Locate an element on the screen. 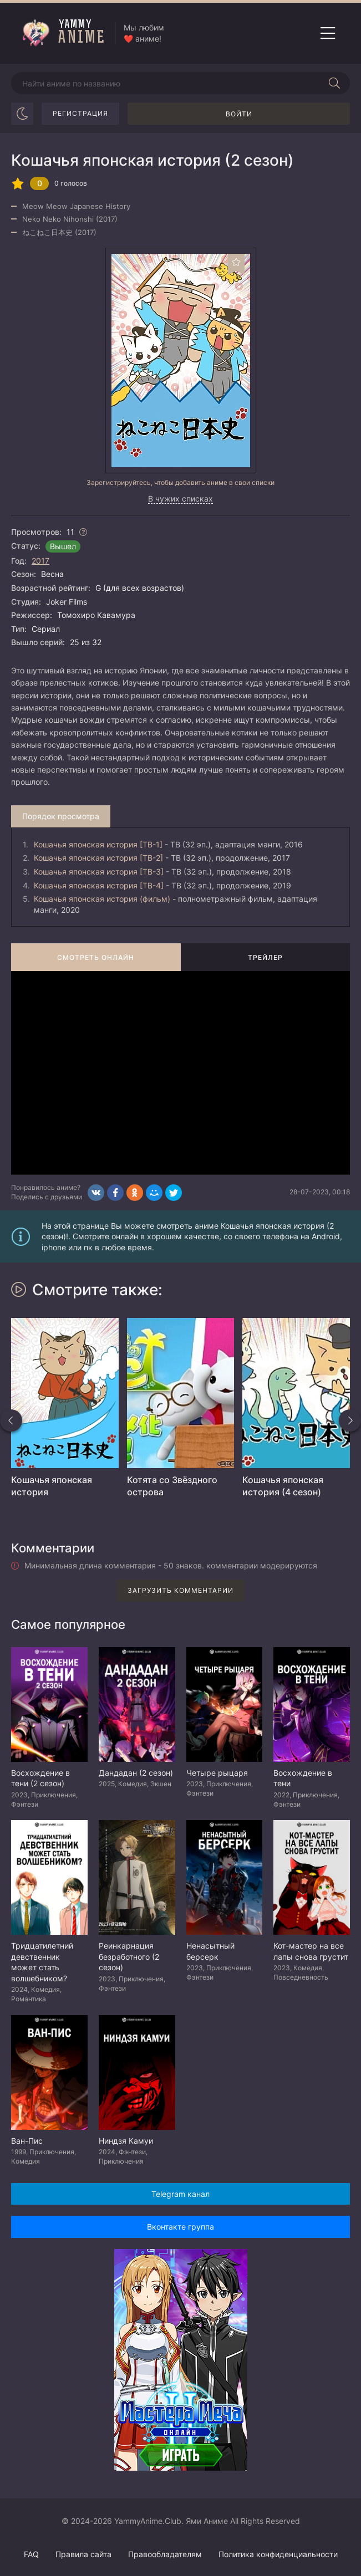 The image size is (361, 2576). Правила is located at coordinates (83, 2554).